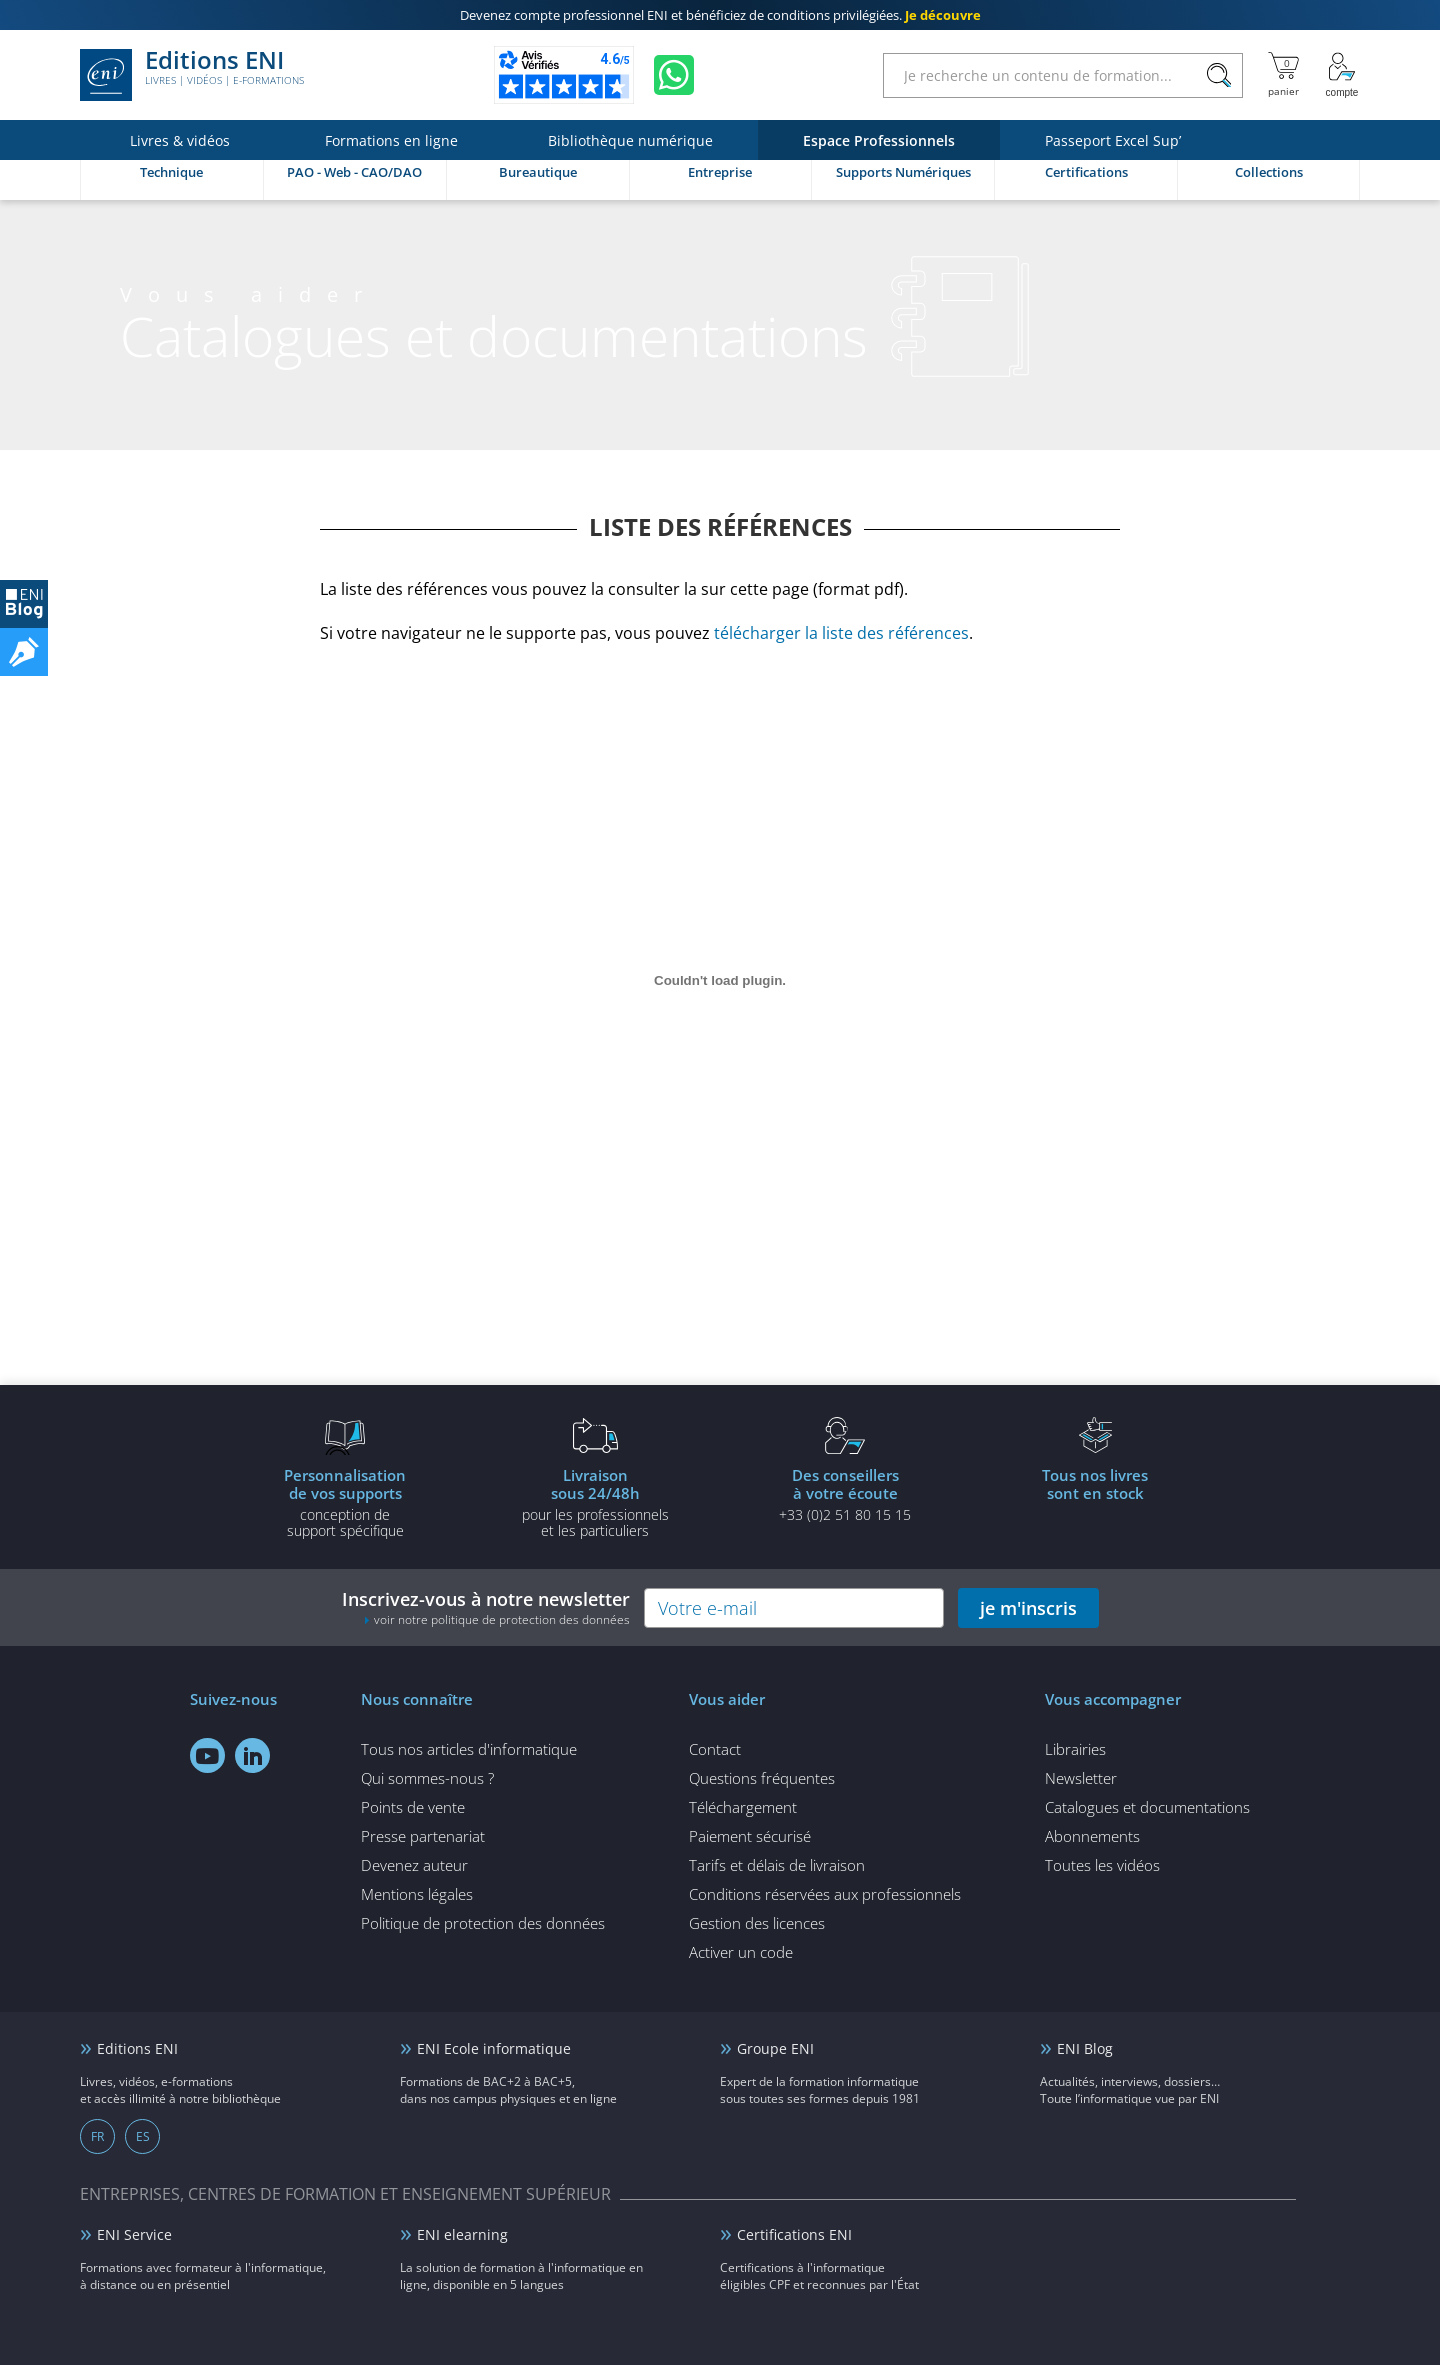  What do you see at coordinates (775, 2048) in the screenshot?
I see `Groupe ENI` at bounding box center [775, 2048].